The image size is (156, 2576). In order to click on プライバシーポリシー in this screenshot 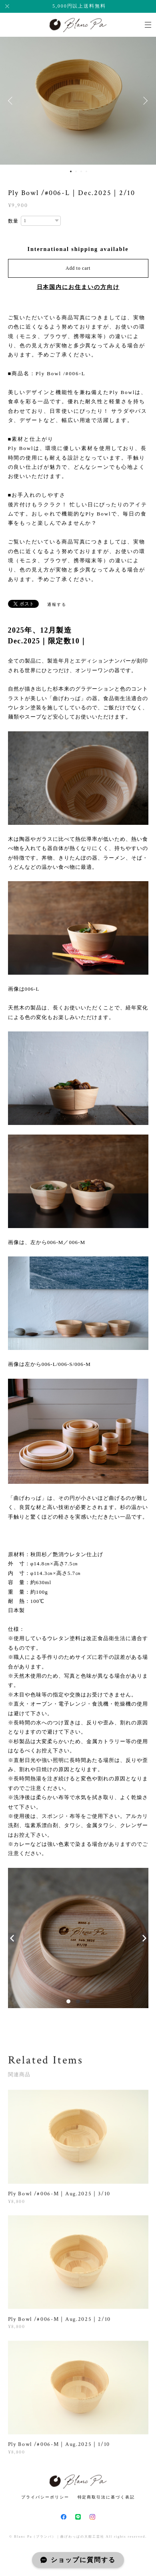, I will do `click(45, 2497)`.